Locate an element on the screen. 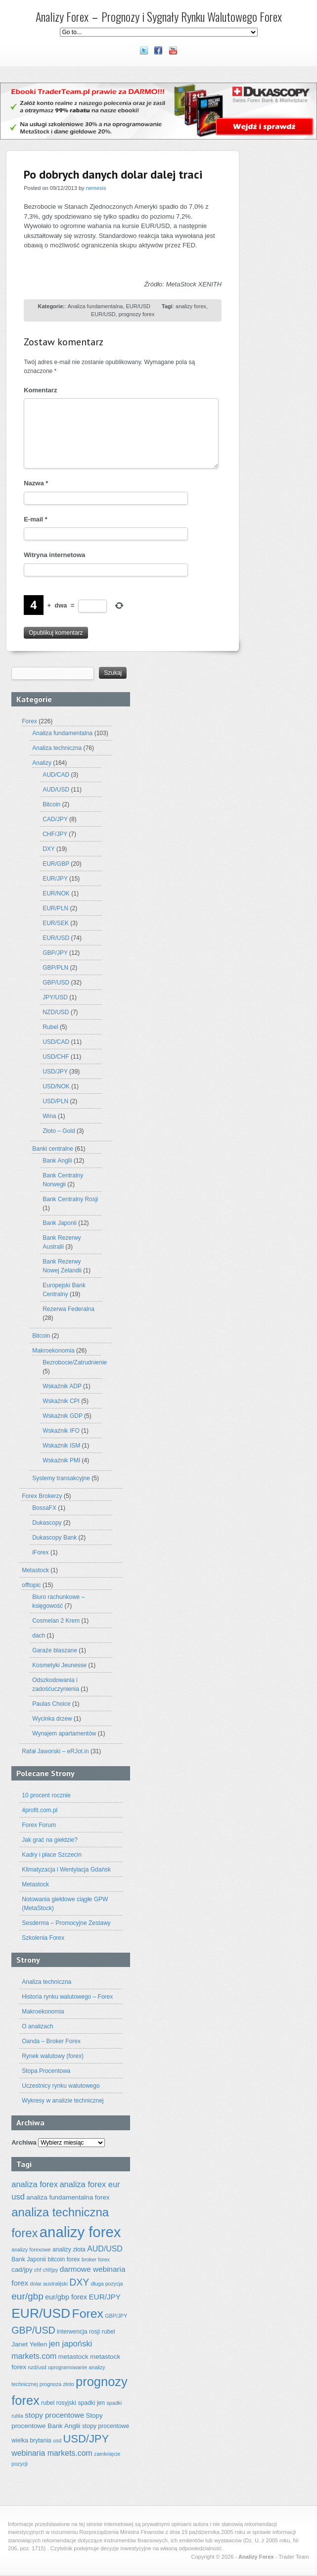  Bank Japonii is located at coordinates (60, 1222).